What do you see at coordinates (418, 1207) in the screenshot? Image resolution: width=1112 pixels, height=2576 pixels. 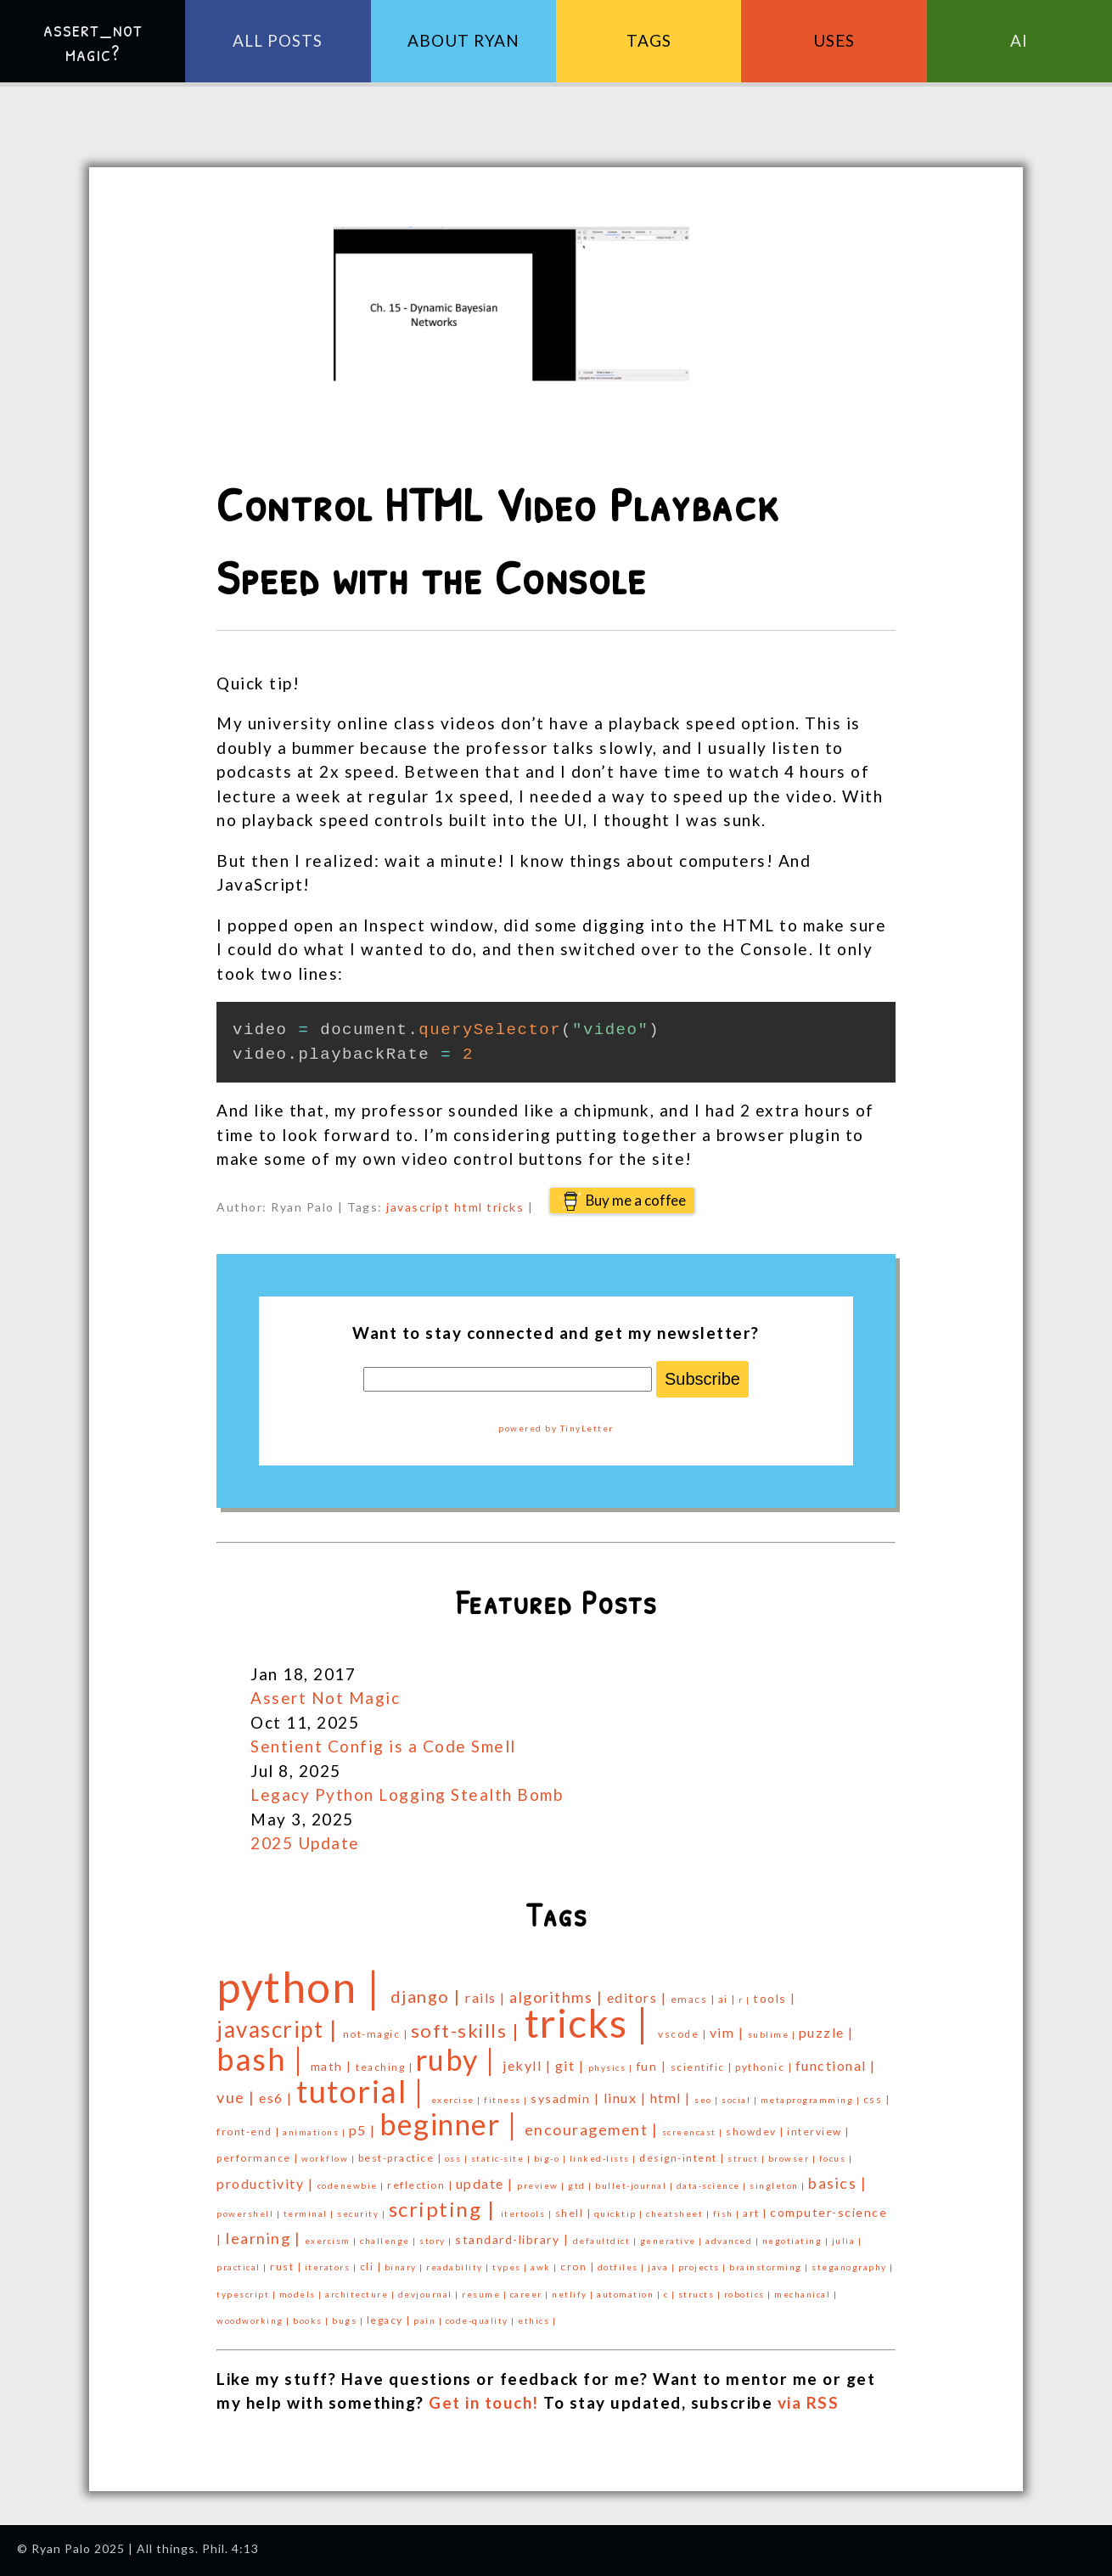 I see `javascript` at bounding box center [418, 1207].